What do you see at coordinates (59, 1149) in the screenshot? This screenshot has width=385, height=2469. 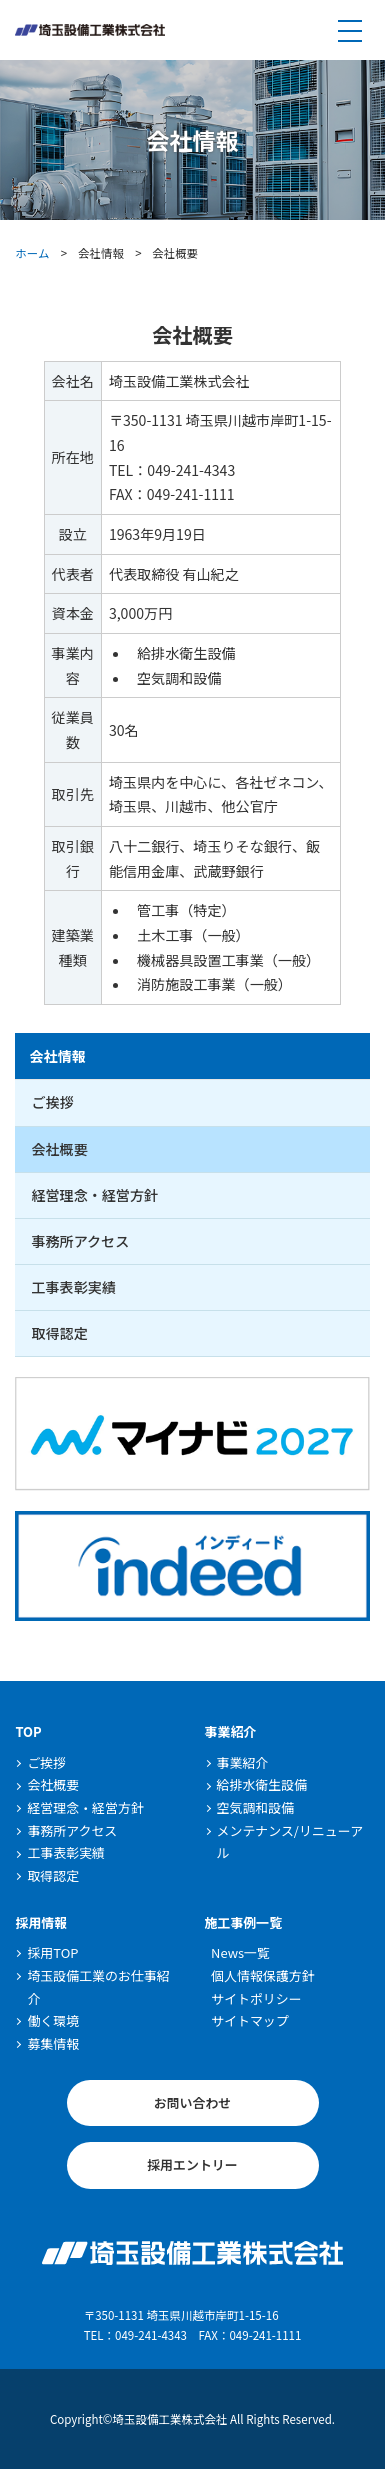 I see `会社概要` at bounding box center [59, 1149].